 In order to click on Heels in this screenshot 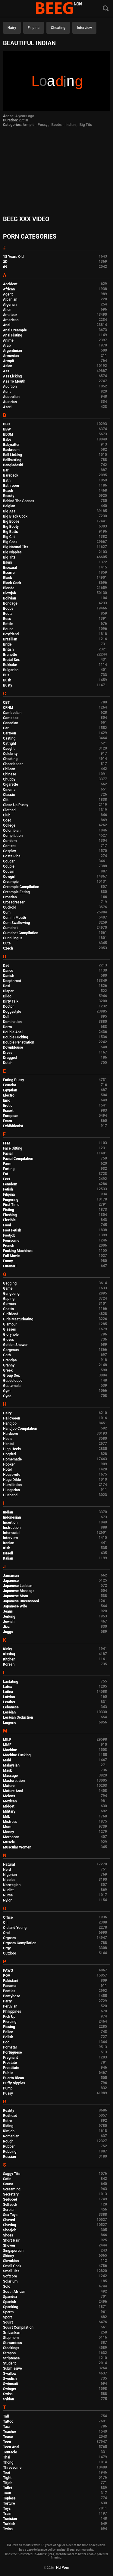, I will do `click(7, 1439)`.